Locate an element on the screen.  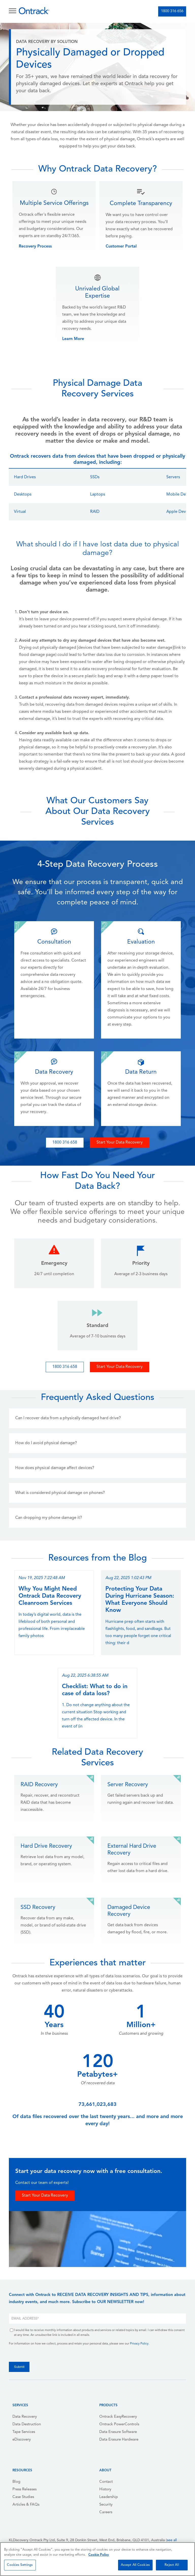
Tape Services [menuitem] is located at coordinates (23, 2432).